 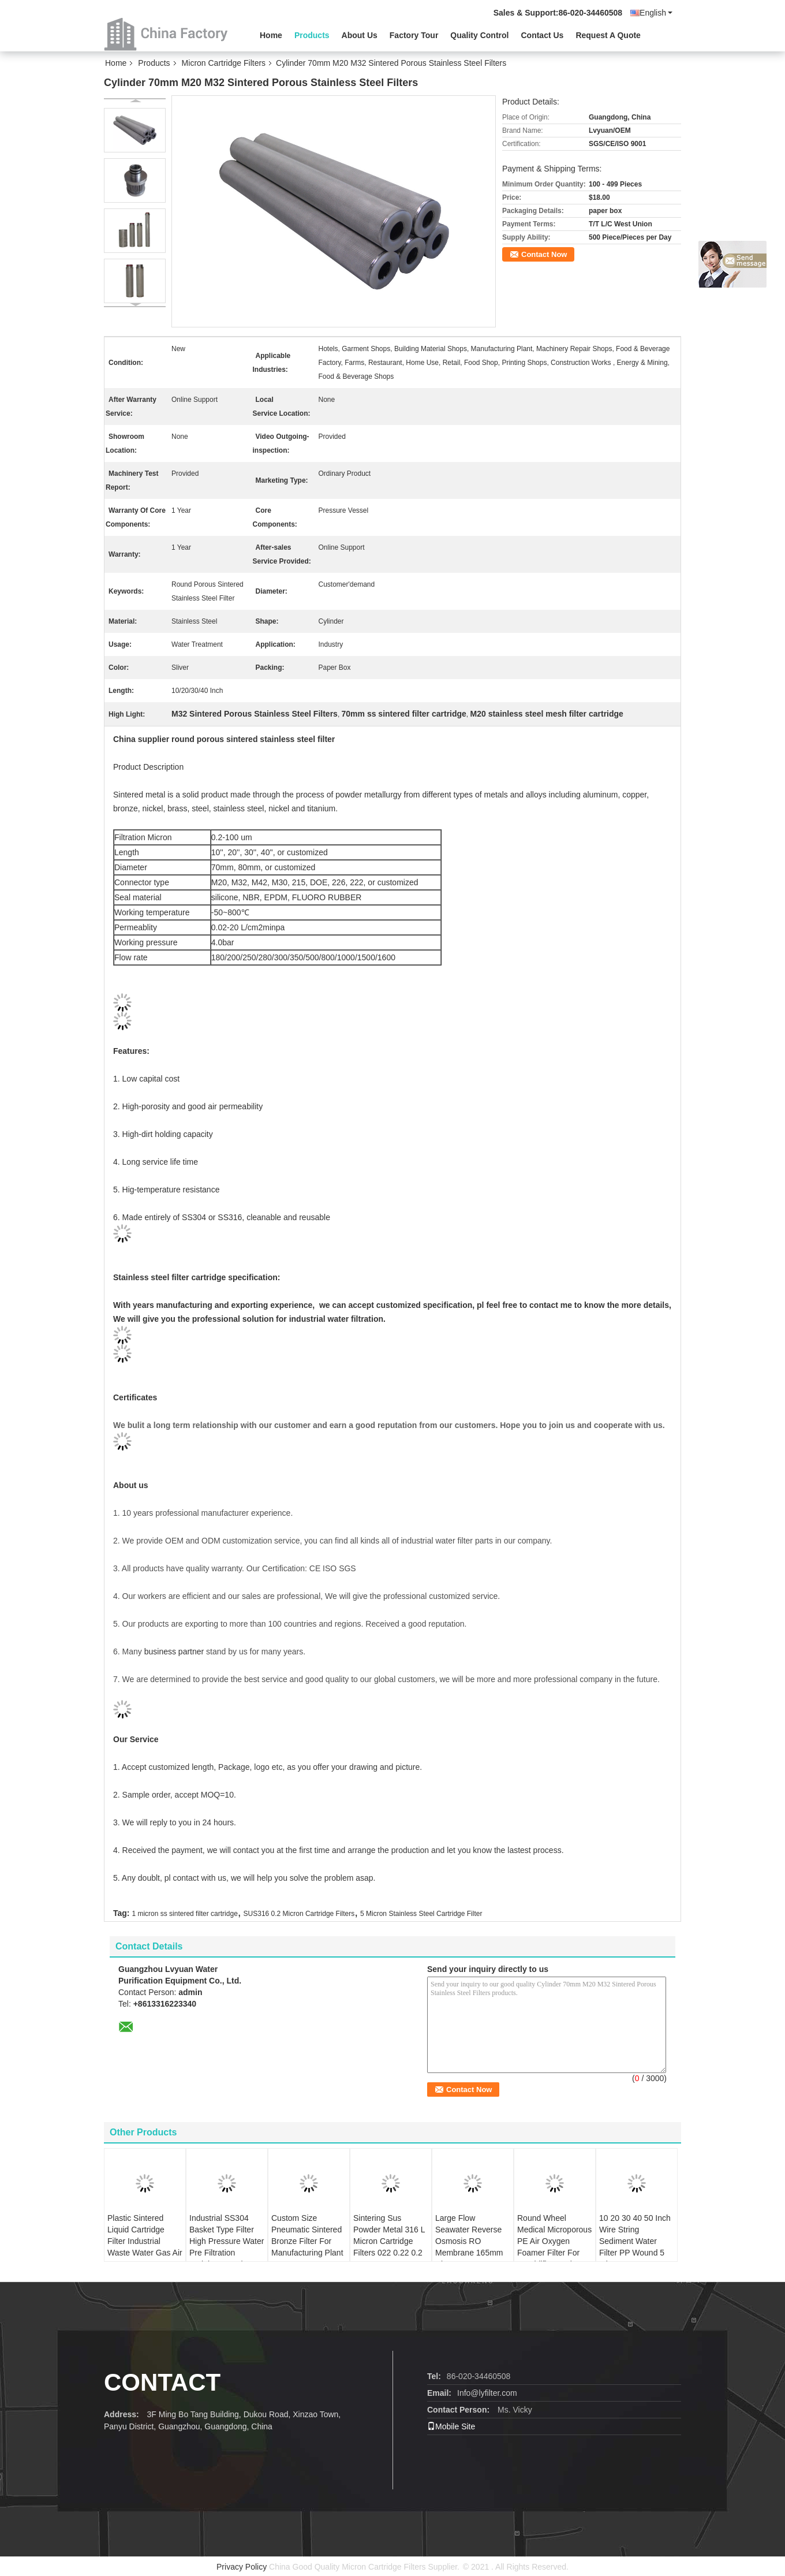 I want to click on Factory Tour, so click(x=414, y=35).